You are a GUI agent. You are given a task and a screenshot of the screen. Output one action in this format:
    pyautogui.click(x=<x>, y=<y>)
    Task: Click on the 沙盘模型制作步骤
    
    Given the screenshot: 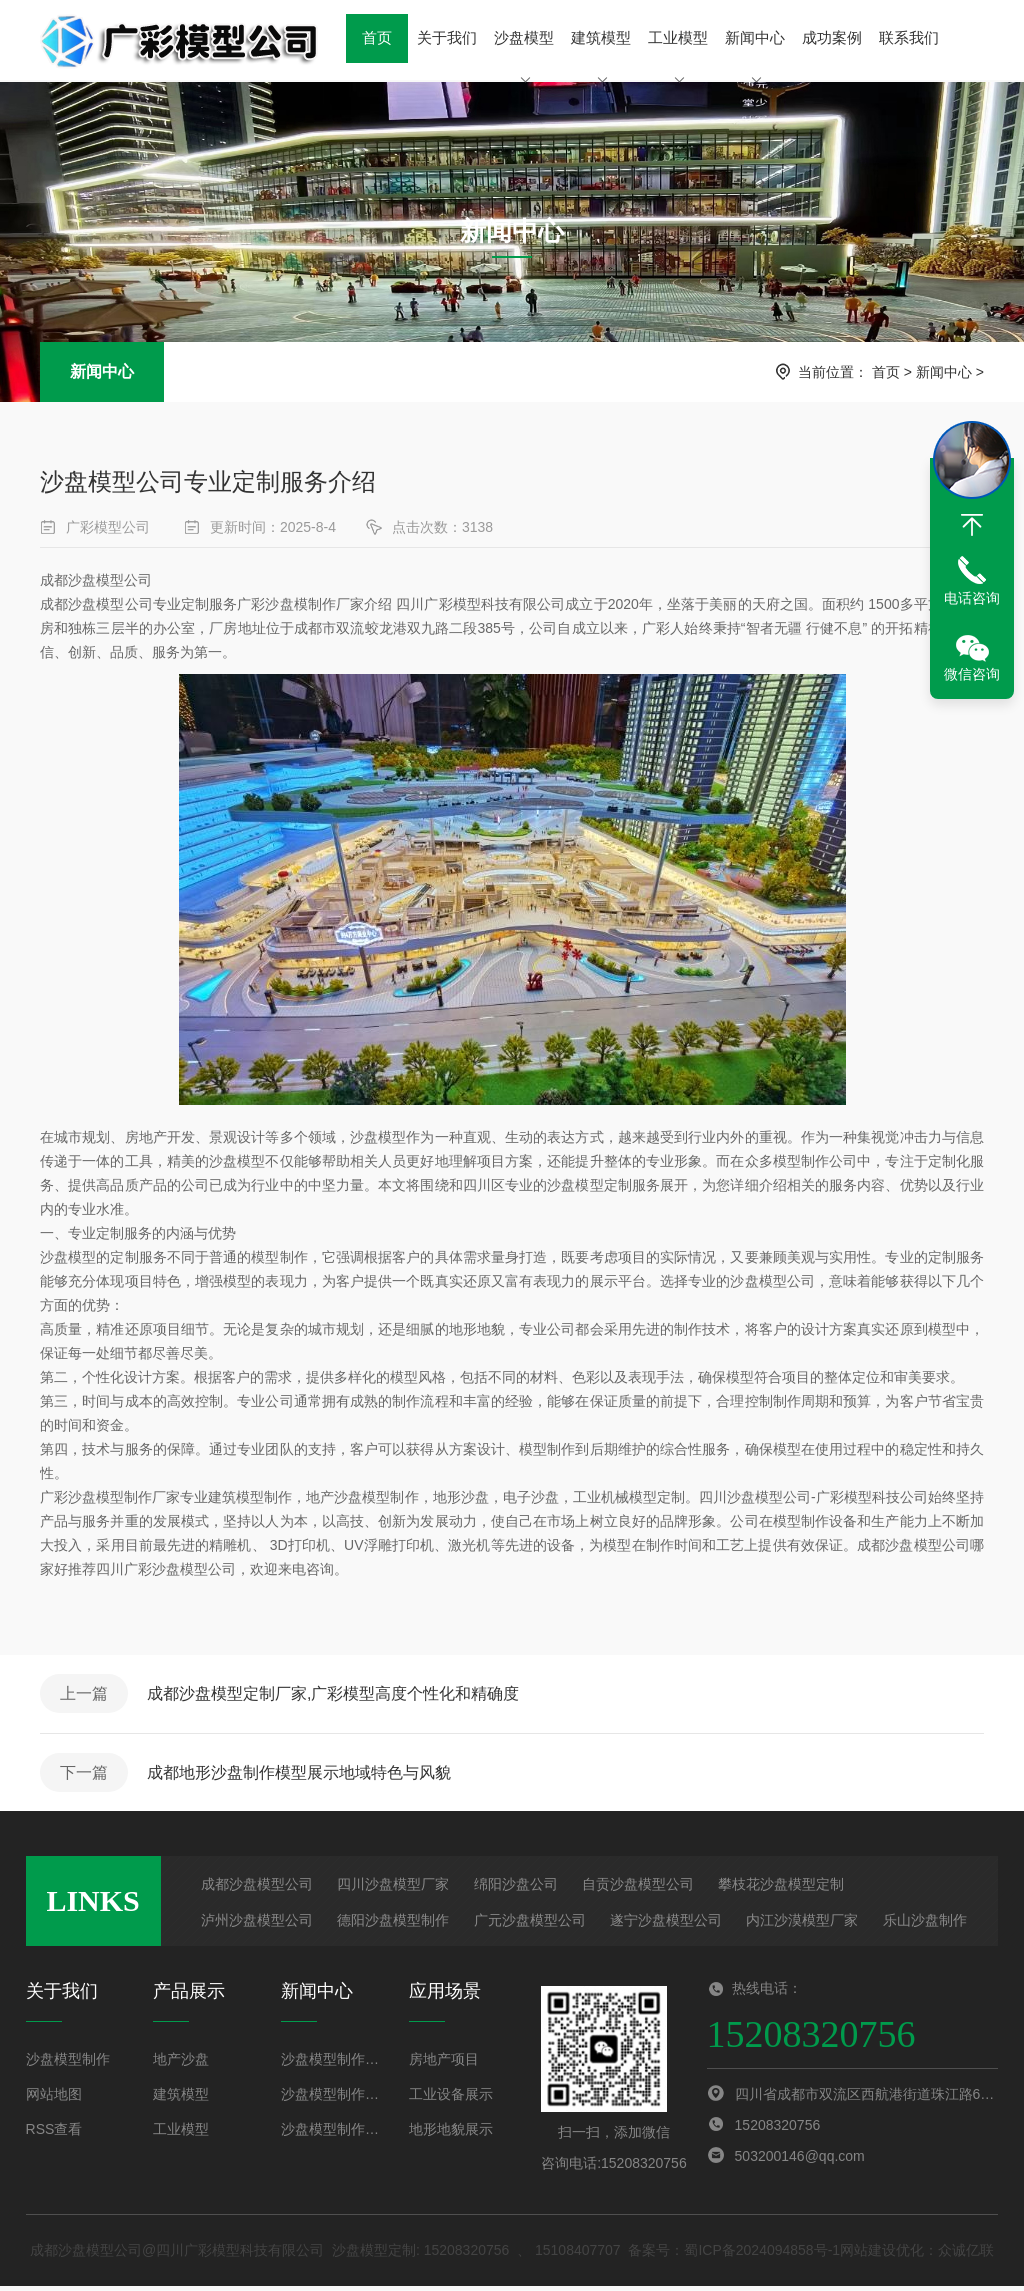 What is the action you would take?
    pyautogui.click(x=332, y=2099)
    